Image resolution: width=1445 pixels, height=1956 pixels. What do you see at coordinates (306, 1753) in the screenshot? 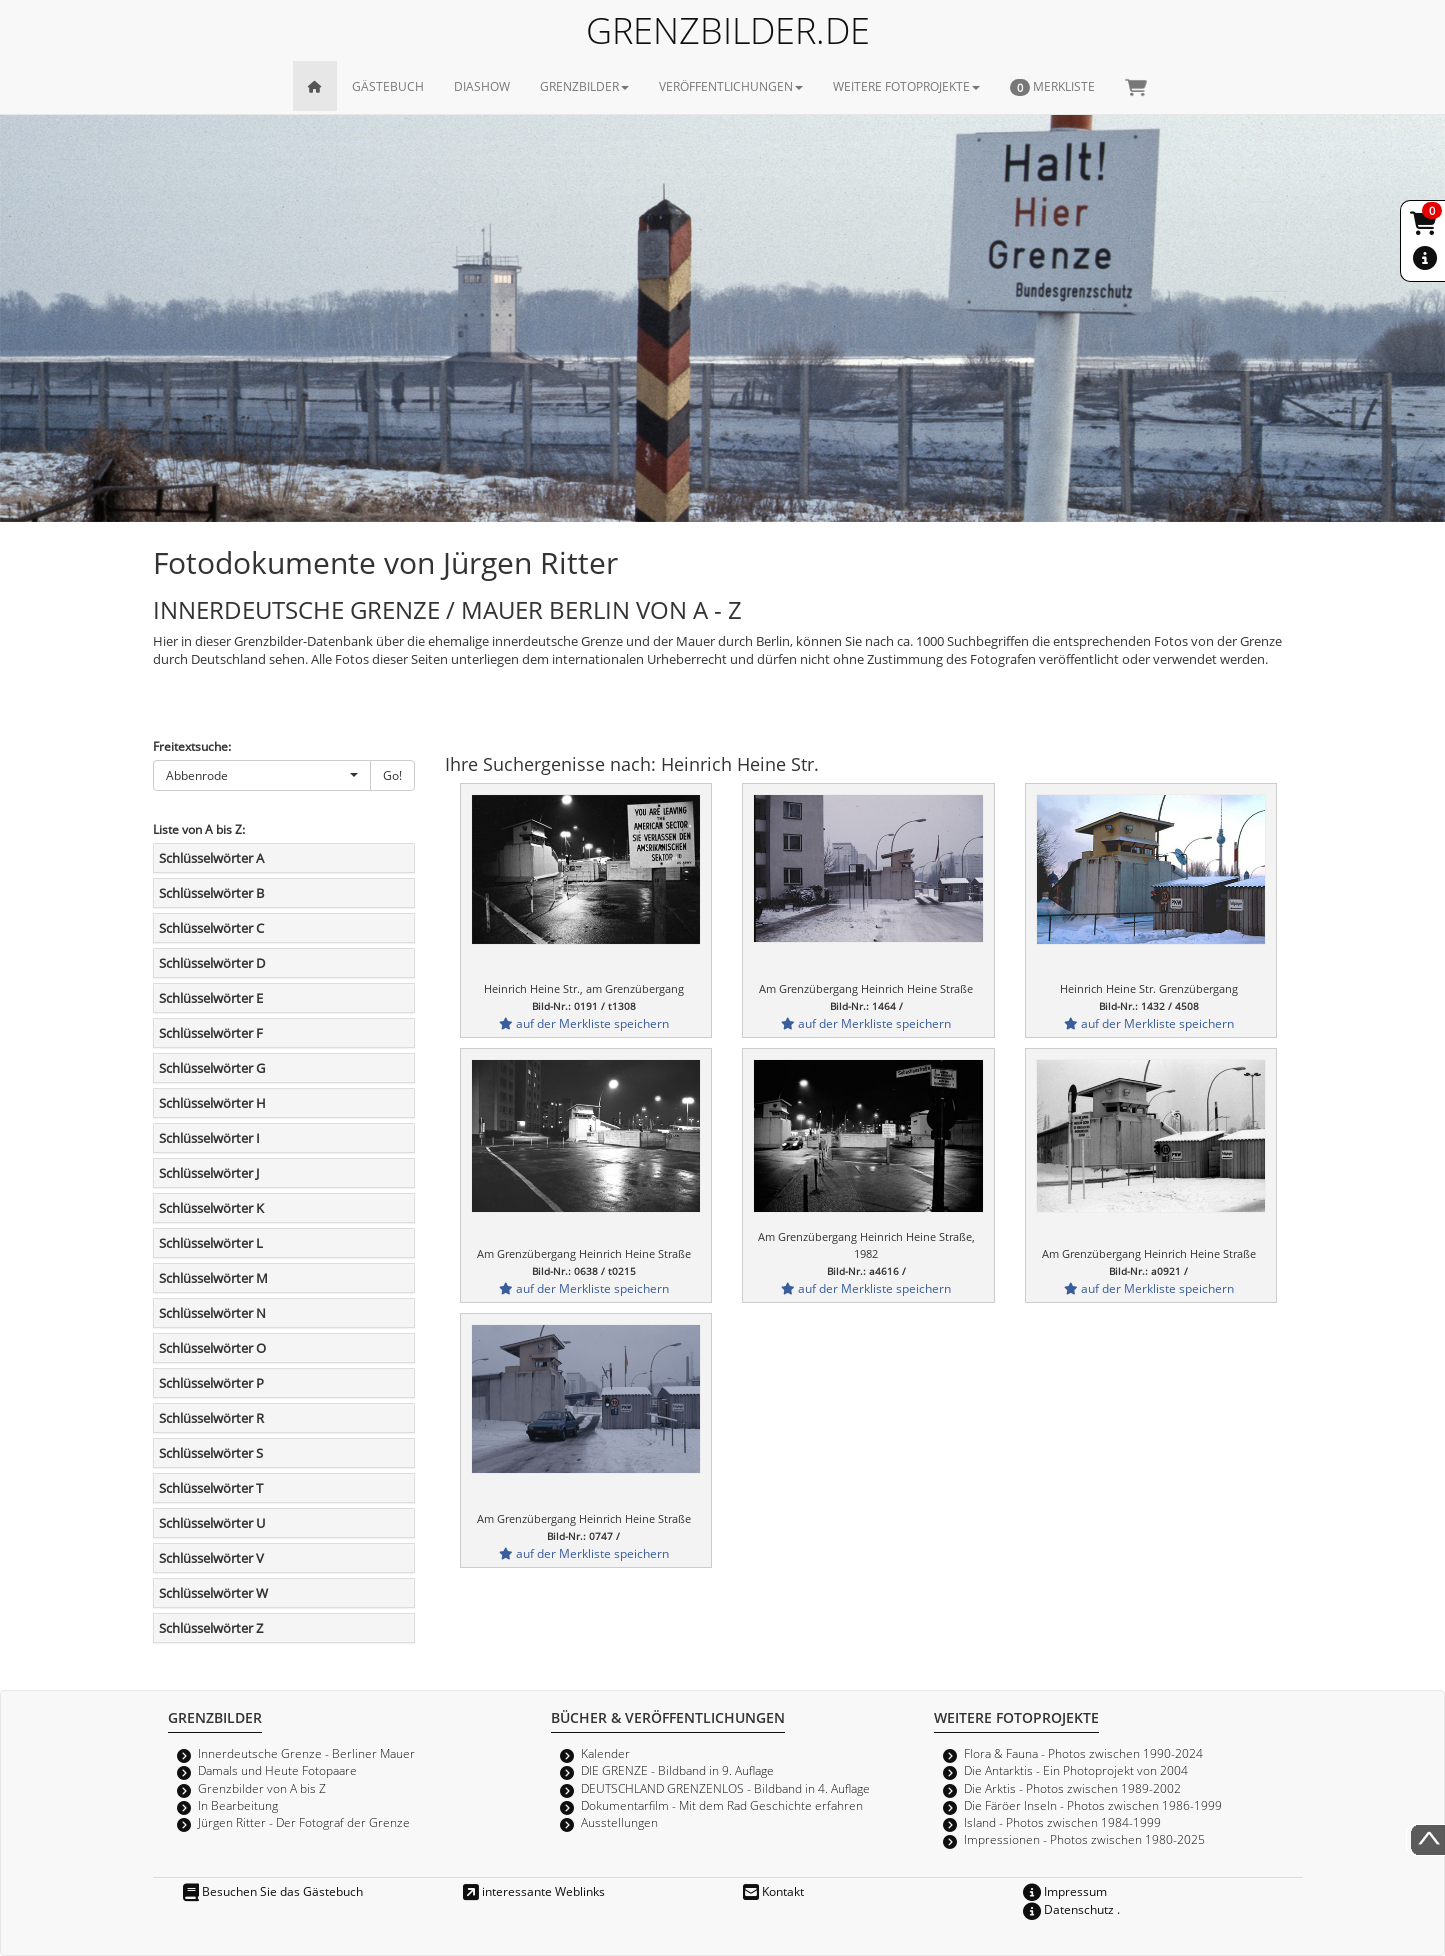
I see `Innerdeutsche Grenze - Berliner Mauer` at bounding box center [306, 1753].